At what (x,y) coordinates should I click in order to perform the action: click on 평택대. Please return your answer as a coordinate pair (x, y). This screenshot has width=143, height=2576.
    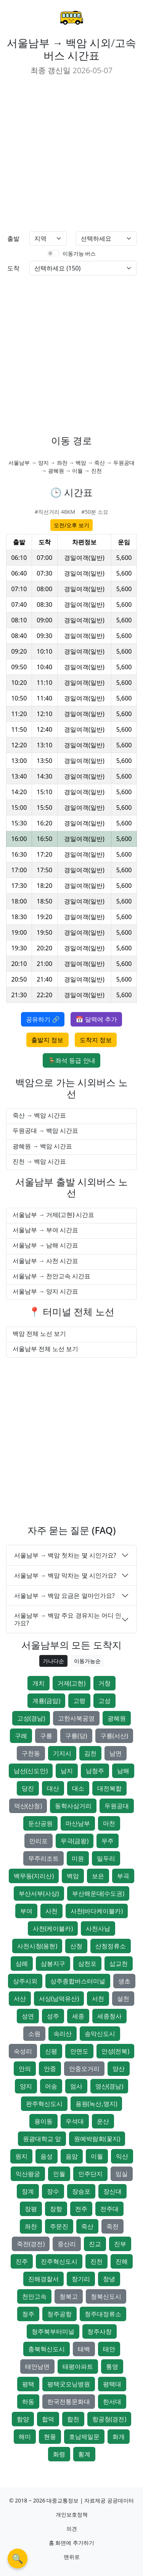
    Looking at the image, I should click on (112, 2384).